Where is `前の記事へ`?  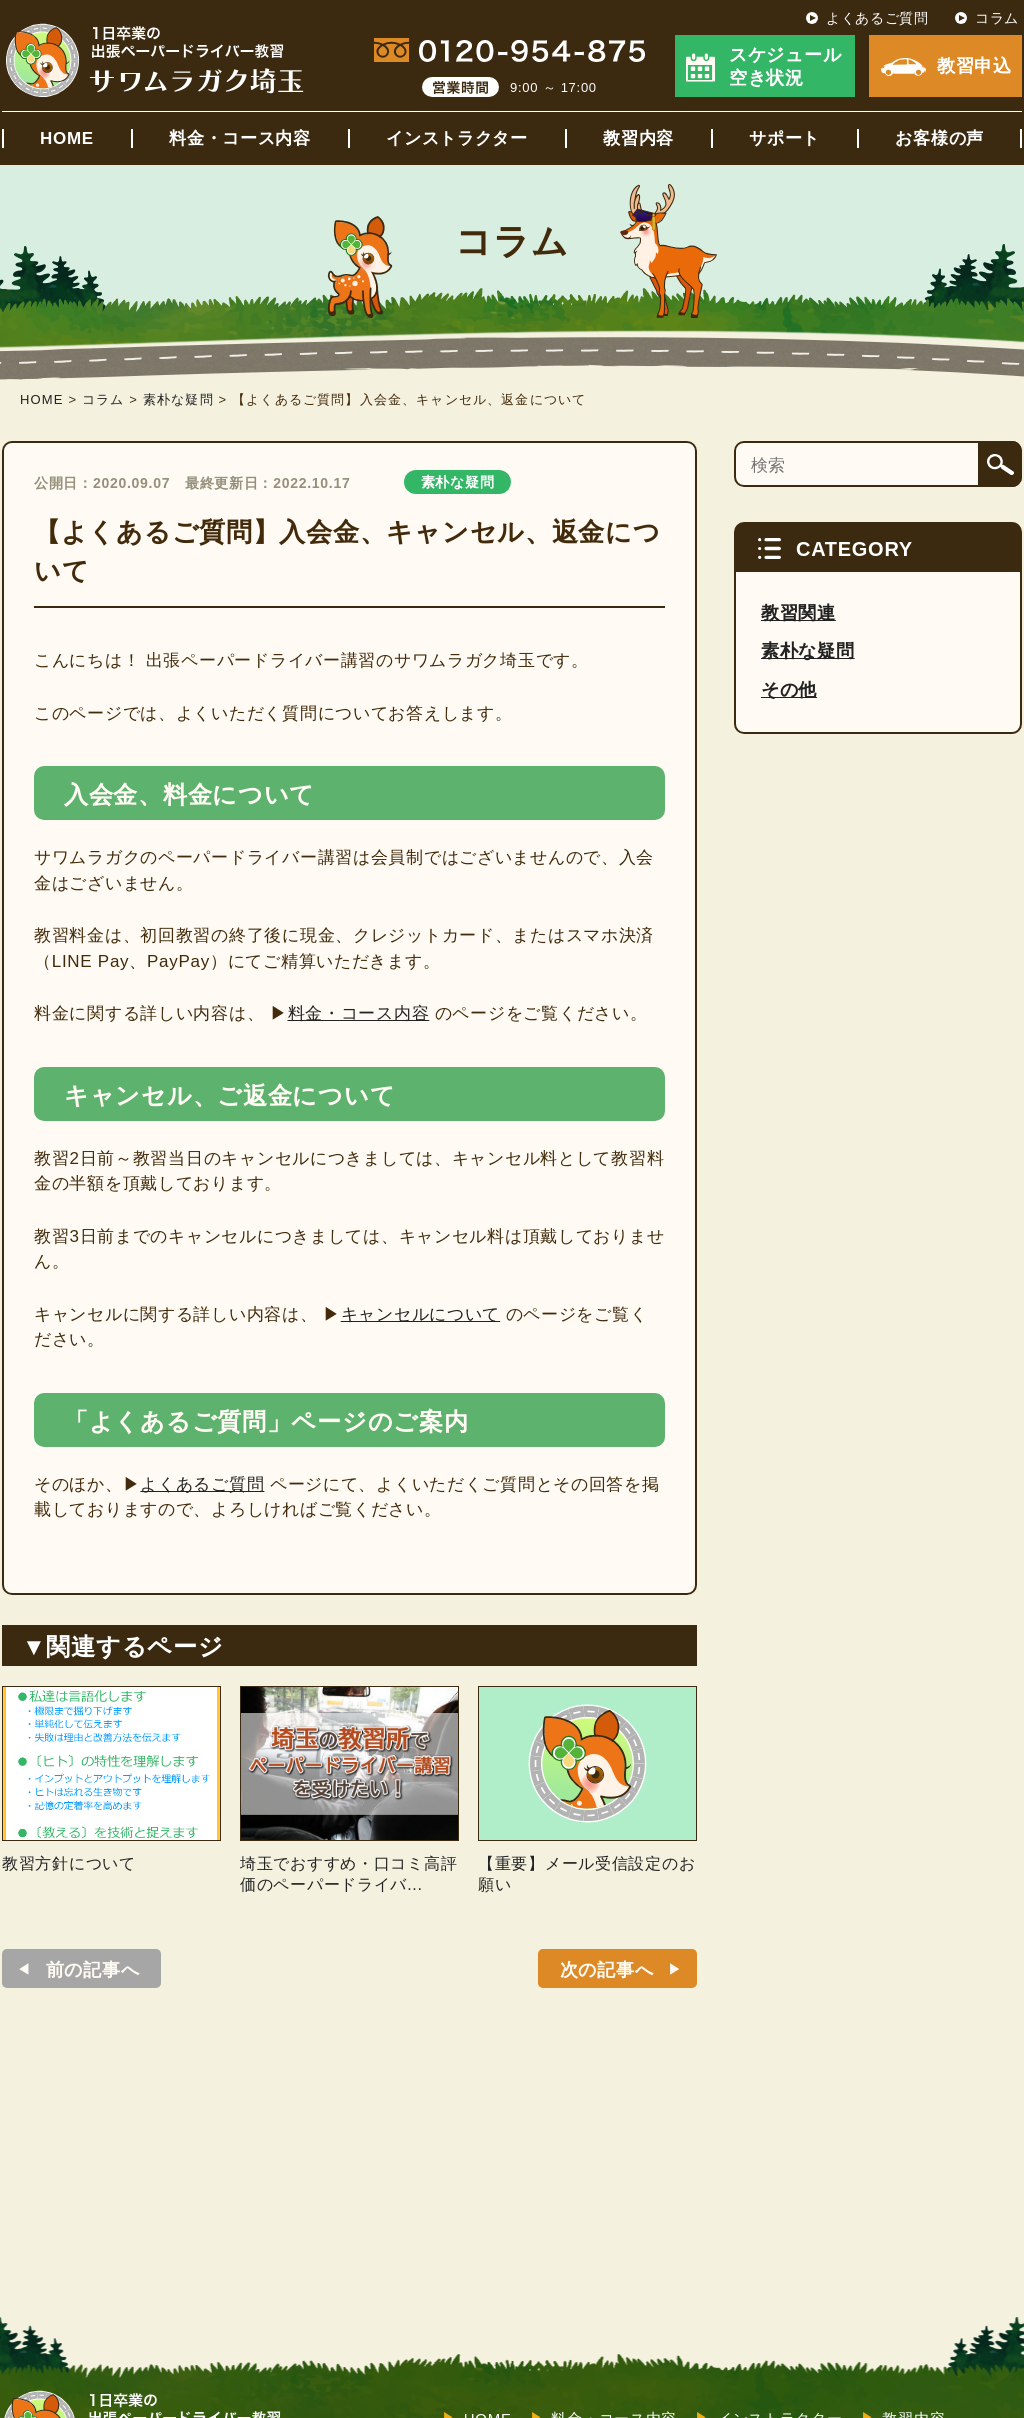
前の記事へ is located at coordinates (93, 1970).